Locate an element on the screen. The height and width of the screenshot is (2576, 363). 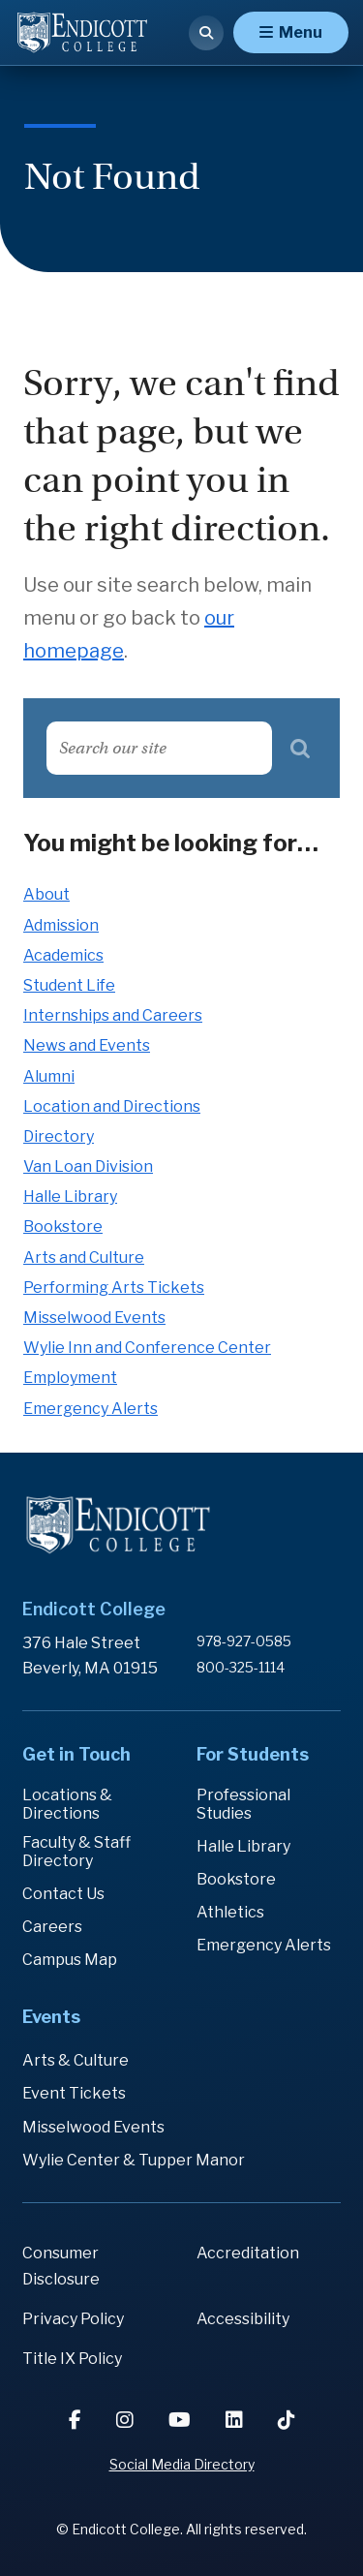
Arts and Culture is located at coordinates (83, 1257).